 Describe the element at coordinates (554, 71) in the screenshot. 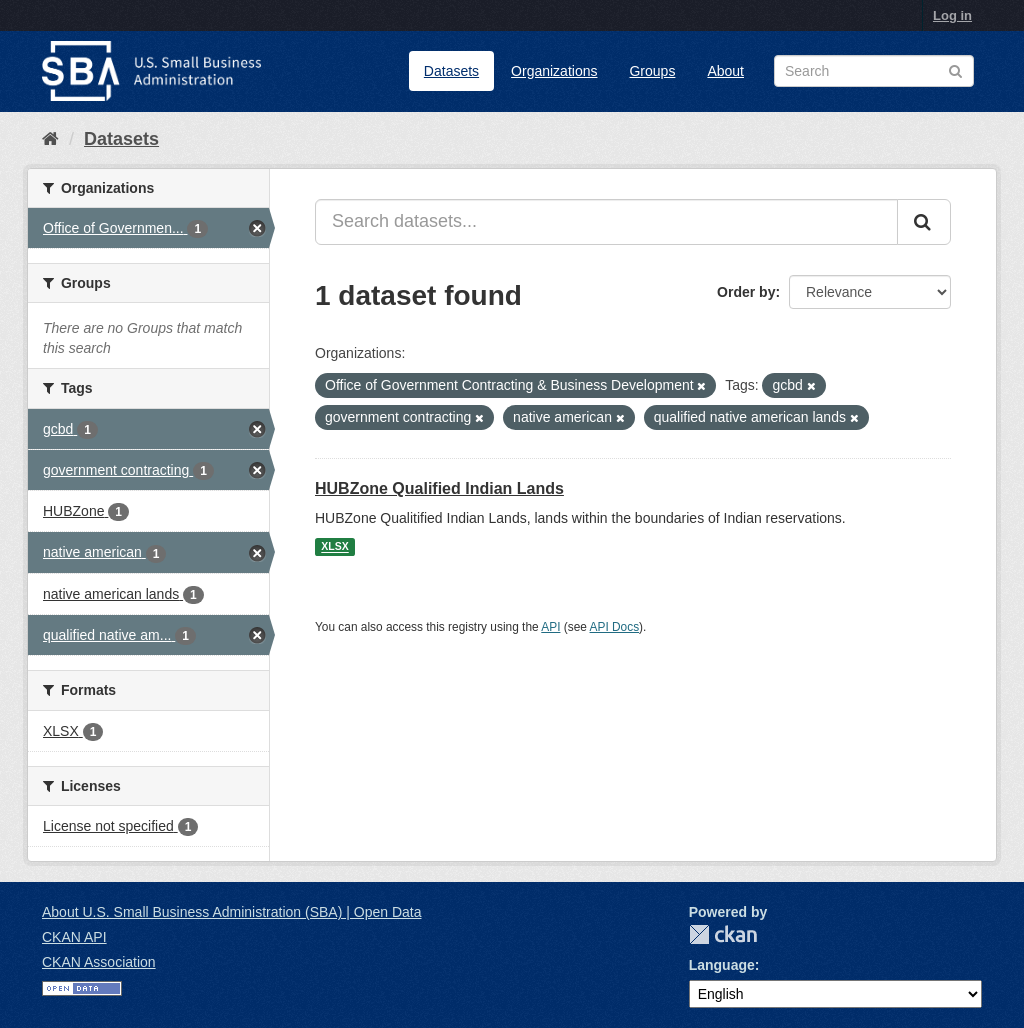

I see `Organizations` at that location.